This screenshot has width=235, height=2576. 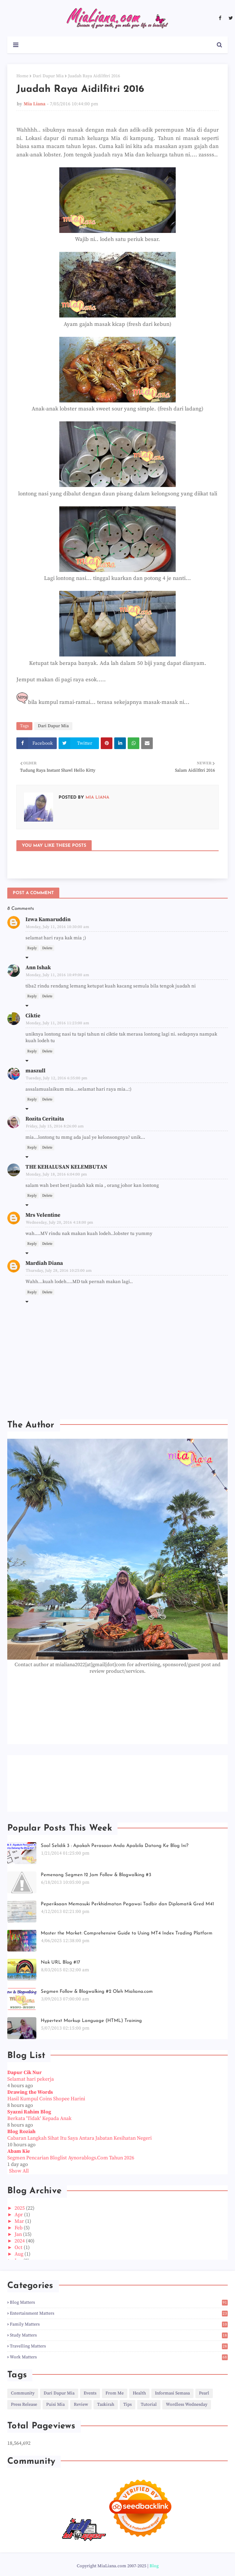 What do you see at coordinates (97, 1991) in the screenshot?
I see `Segmen Follow & Blogwalking #2 Oleh Mialiana.com` at bounding box center [97, 1991].